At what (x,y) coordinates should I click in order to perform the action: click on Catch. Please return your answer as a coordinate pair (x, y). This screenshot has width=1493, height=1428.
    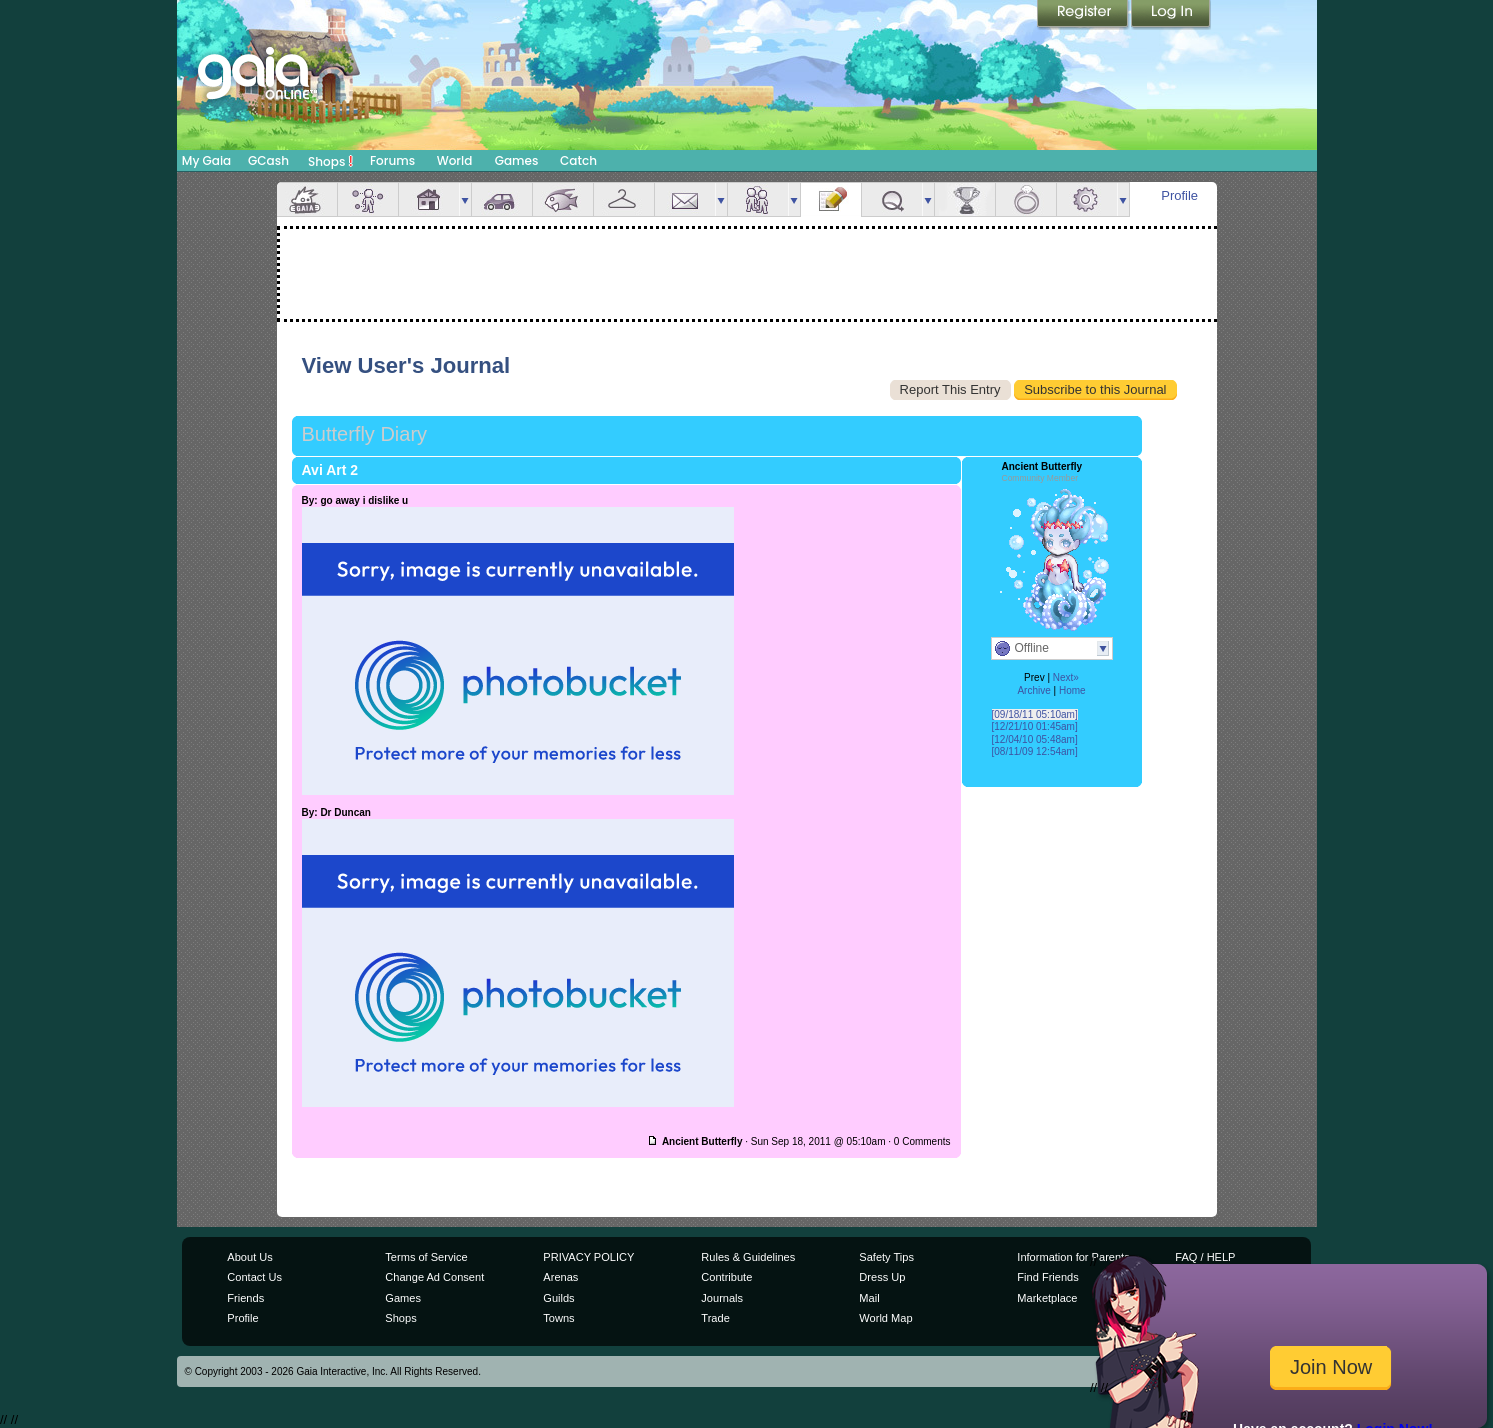
    Looking at the image, I should click on (578, 160).